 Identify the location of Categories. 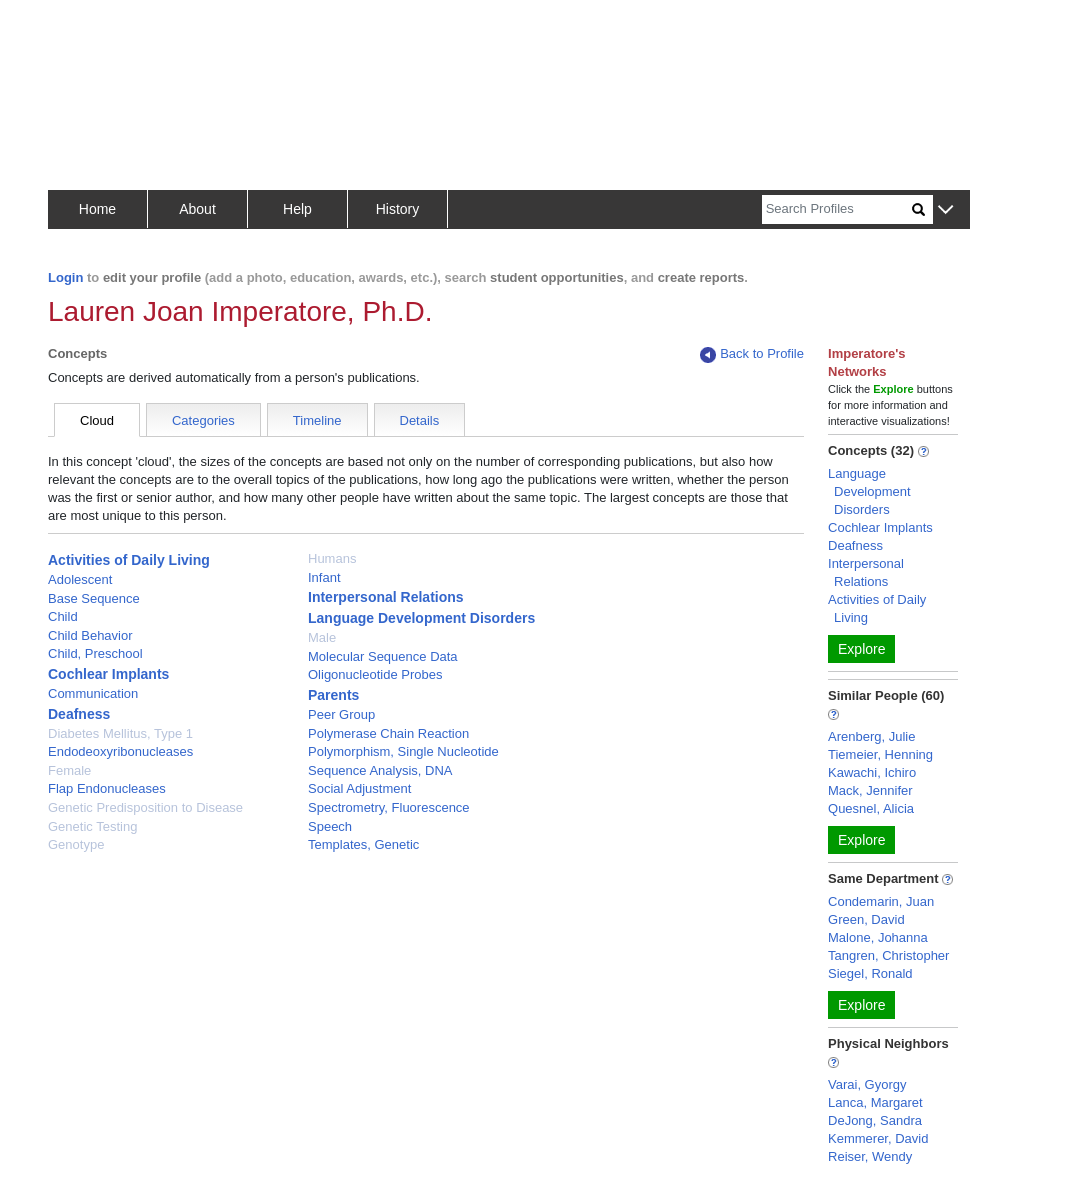
(203, 420).